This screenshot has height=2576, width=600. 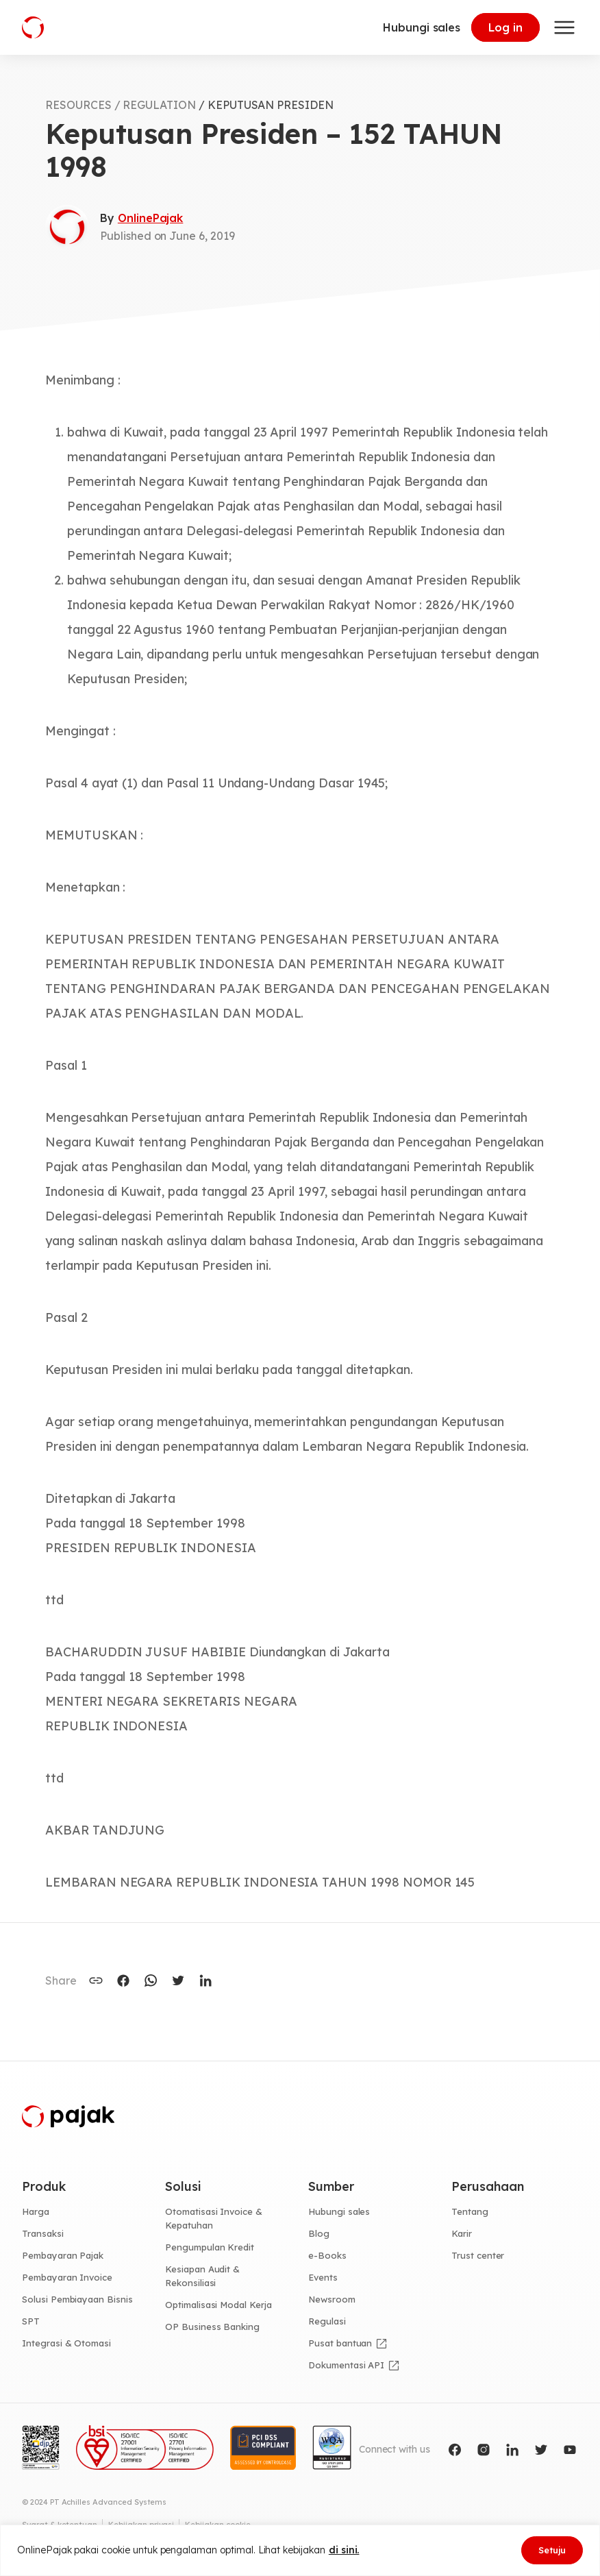 I want to click on Integrasi & Otomasi, so click(x=66, y=2343).